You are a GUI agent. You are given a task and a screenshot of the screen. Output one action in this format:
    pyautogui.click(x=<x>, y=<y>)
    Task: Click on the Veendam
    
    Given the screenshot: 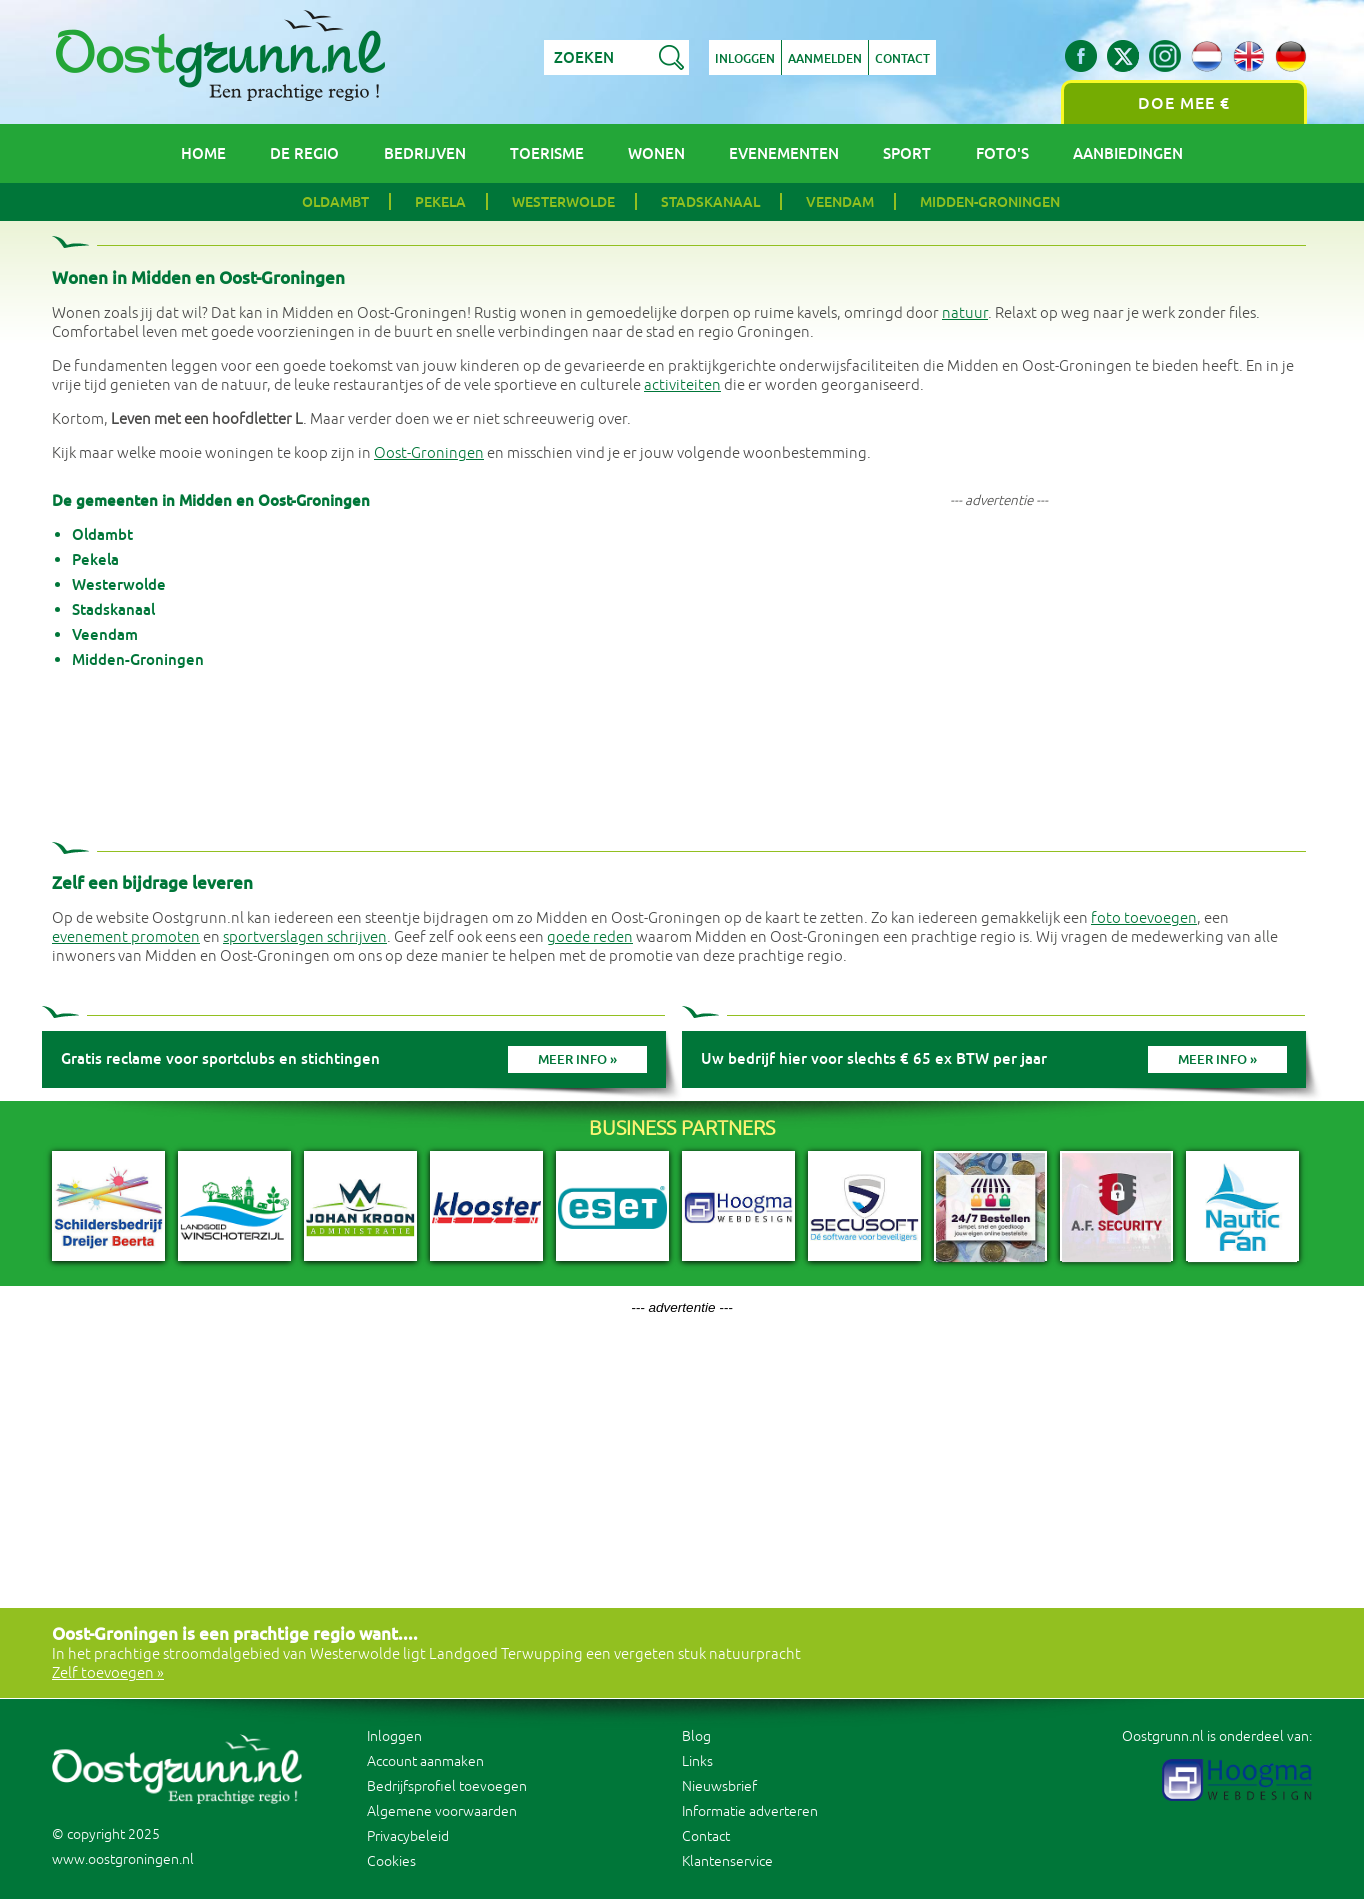 What is the action you would take?
    pyautogui.click(x=840, y=202)
    